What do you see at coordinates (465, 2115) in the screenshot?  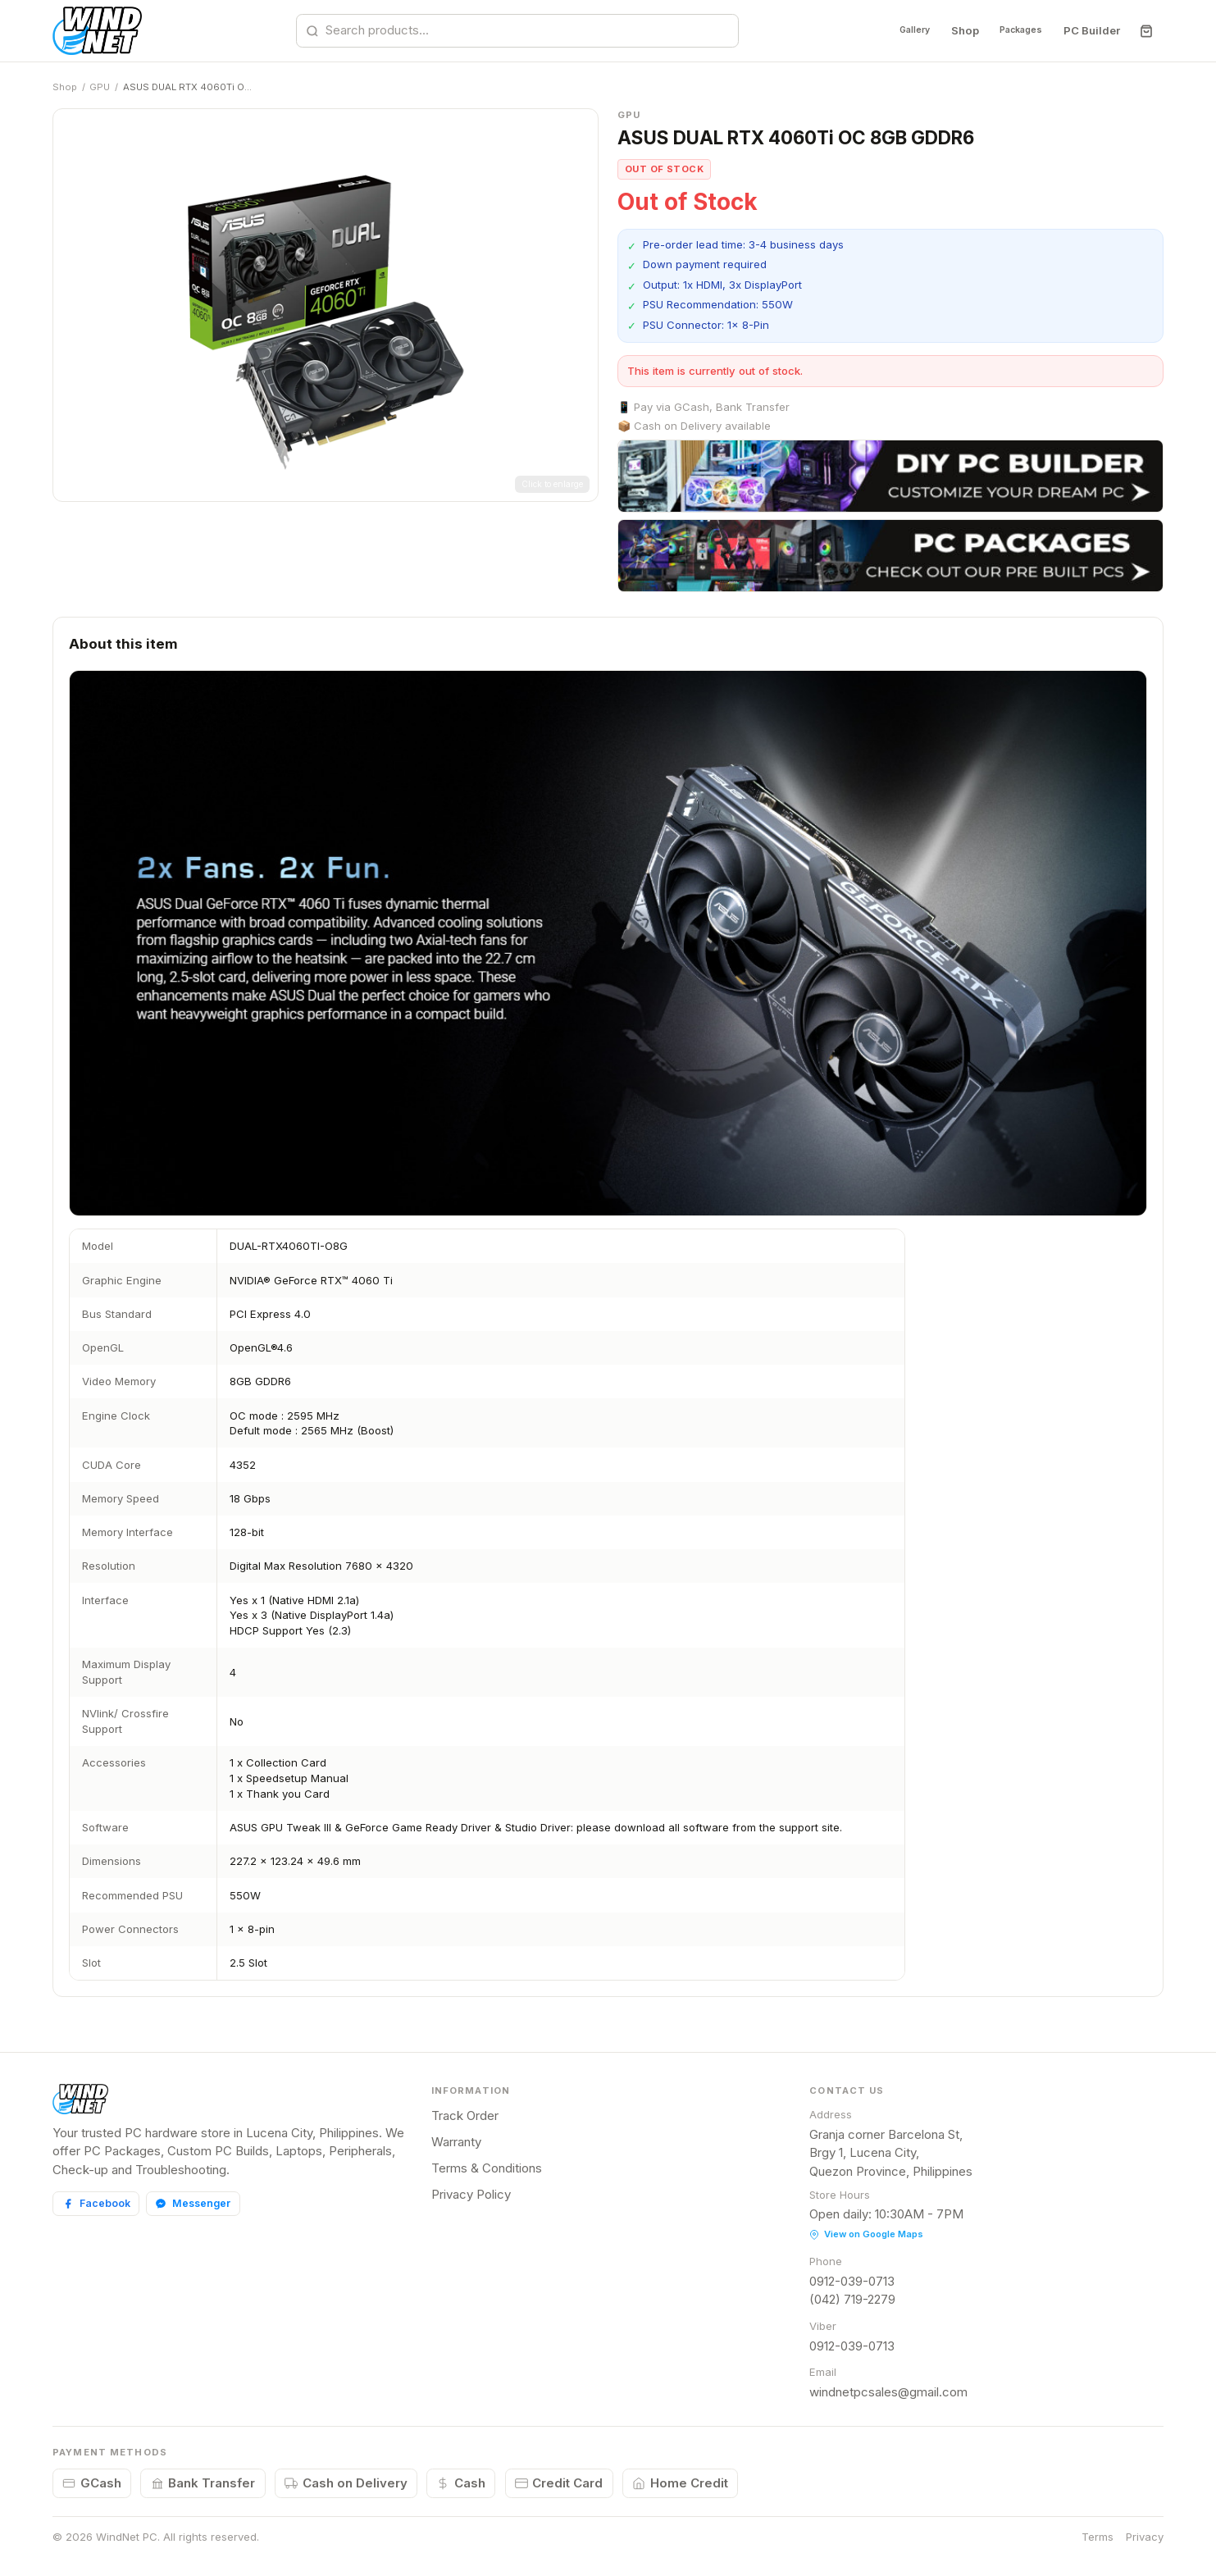 I see `Track Order` at bounding box center [465, 2115].